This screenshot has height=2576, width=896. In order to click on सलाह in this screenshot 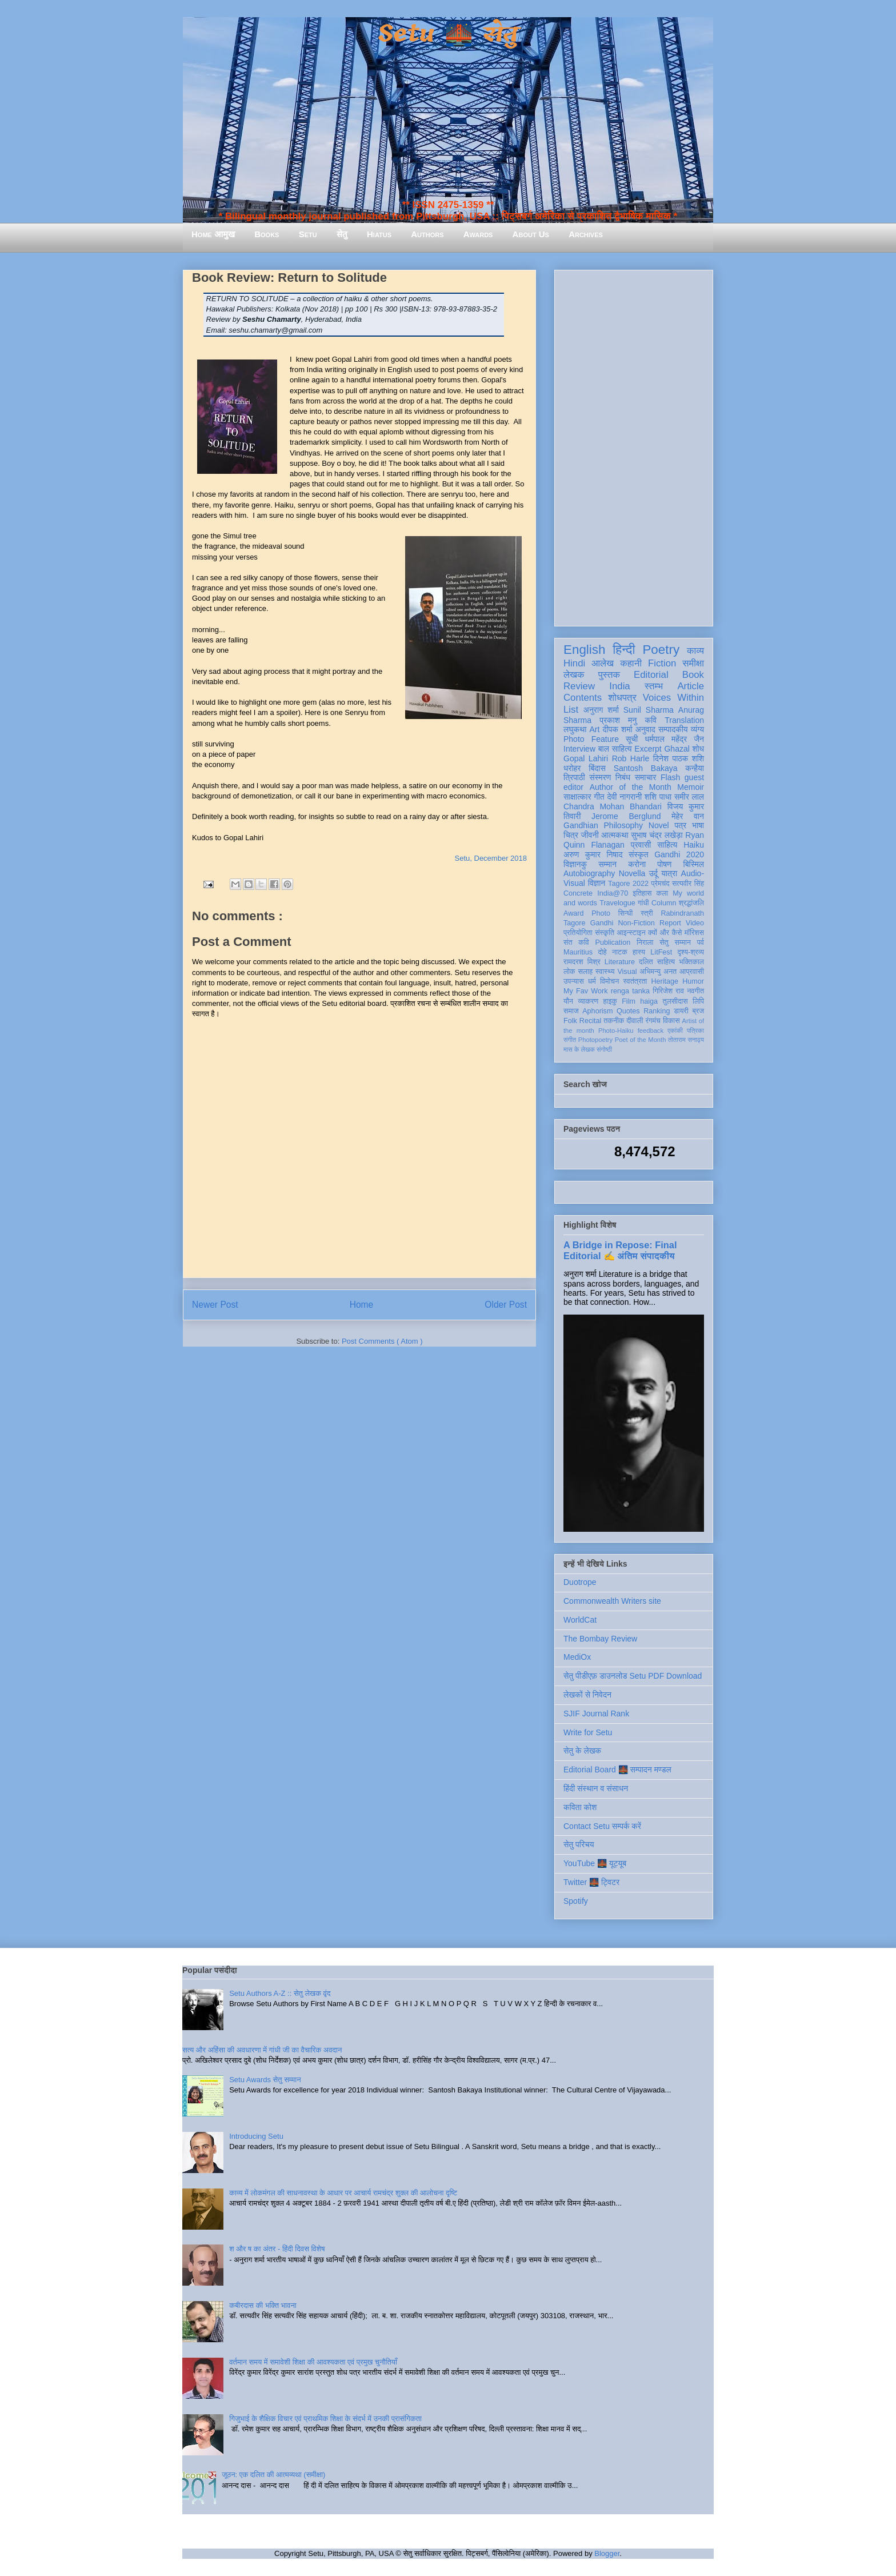, I will do `click(585, 972)`.